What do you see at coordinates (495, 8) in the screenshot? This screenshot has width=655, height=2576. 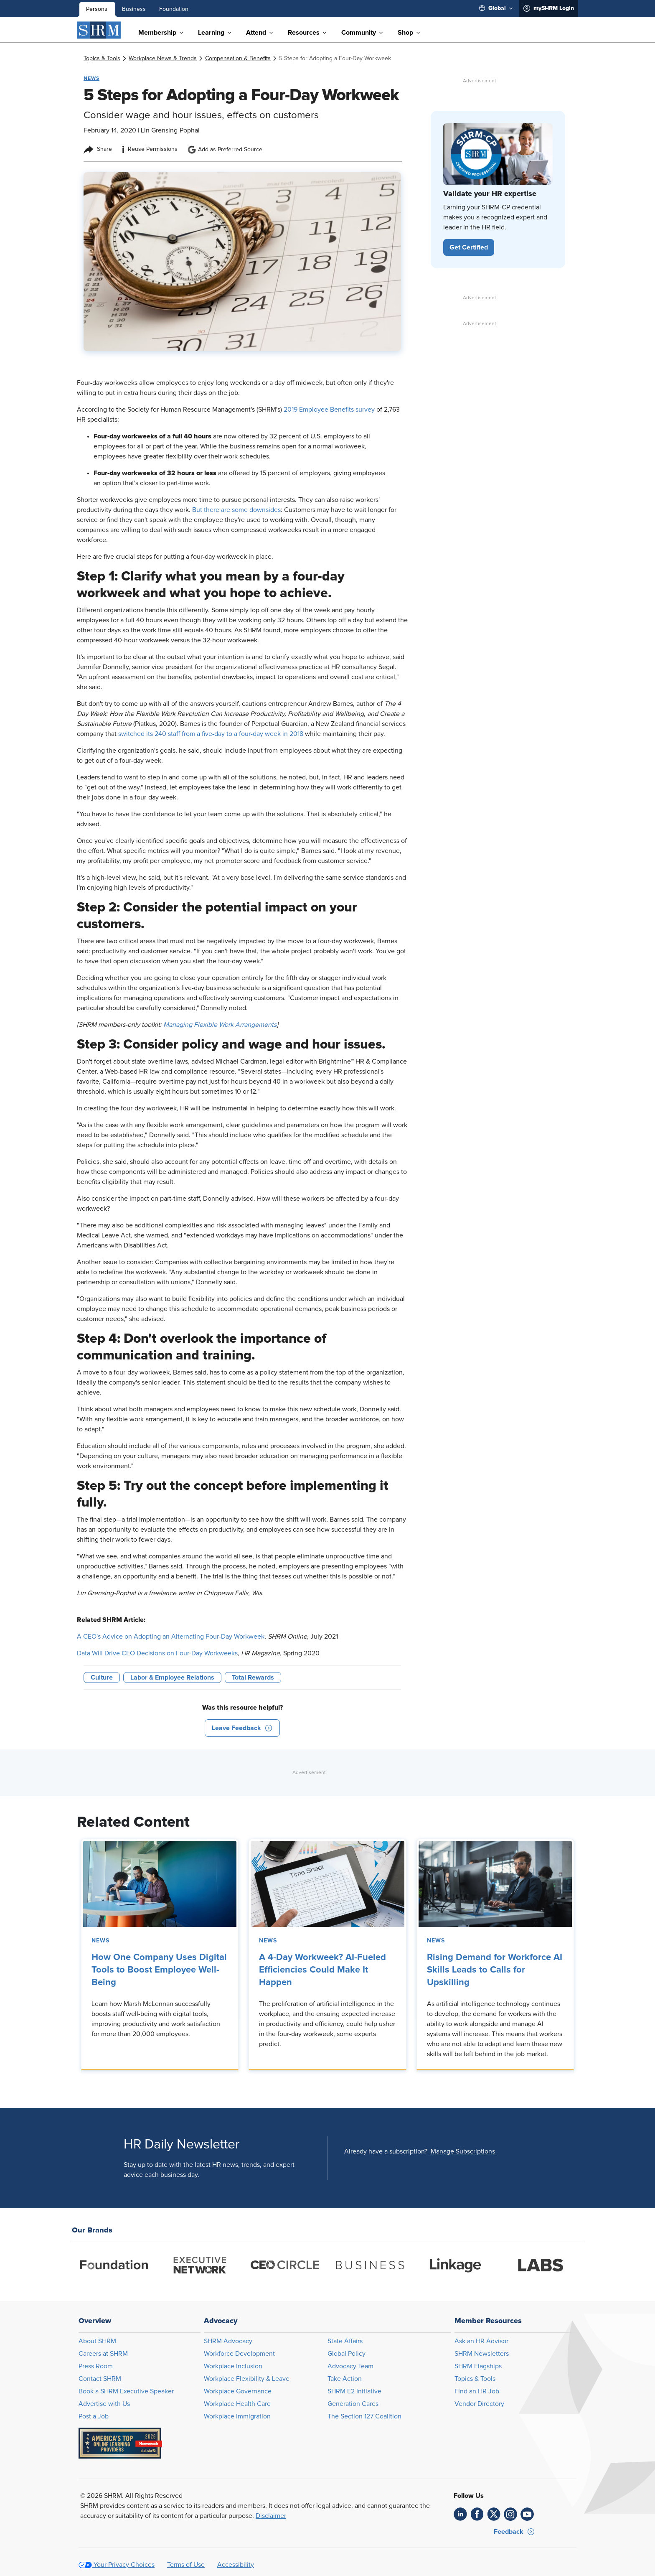 I see `[menuitem]` at bounding box center [495, 8].